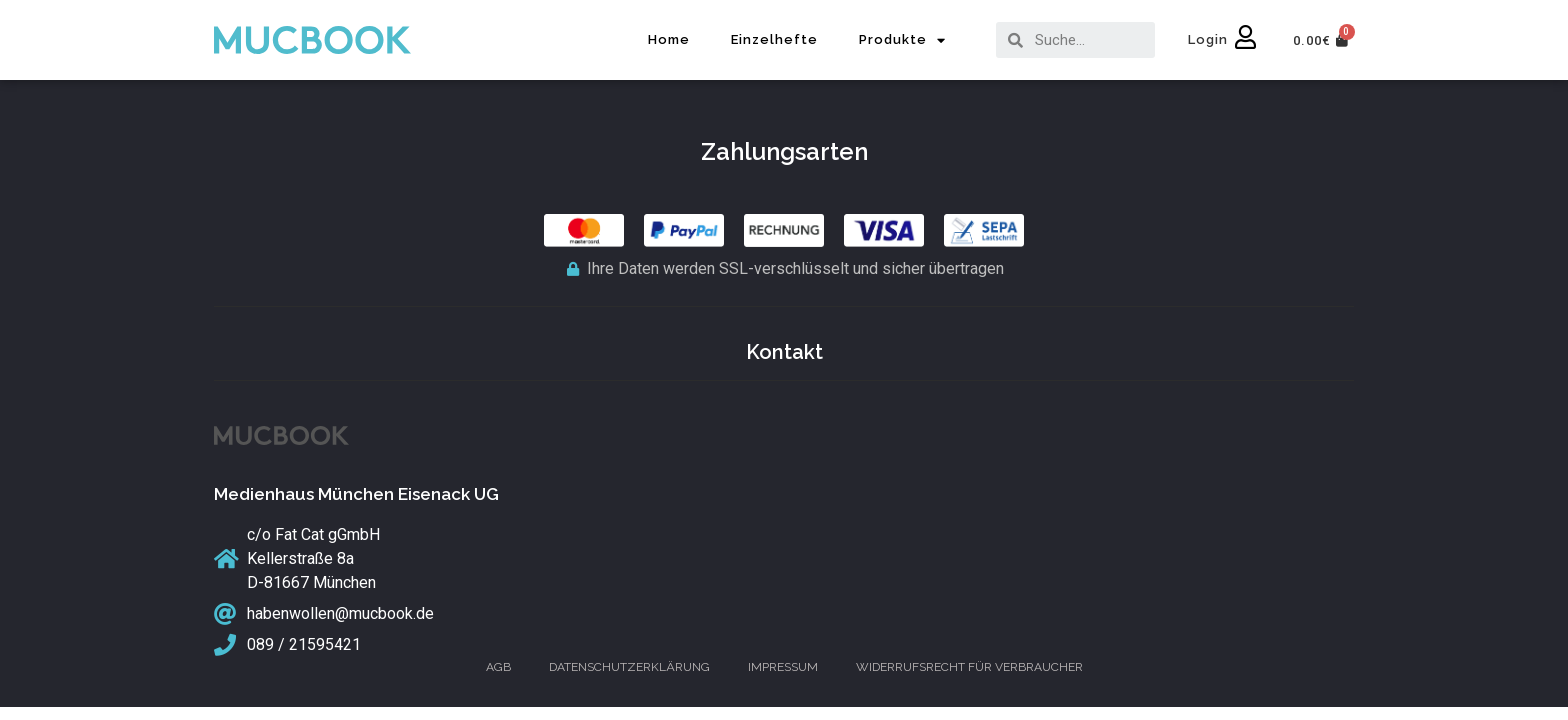 This screenshot has height=720, width=1568. What do you see at coordinates (498, 667) in the screenshot?
I see `AGB` at bounding box center [498, 667].